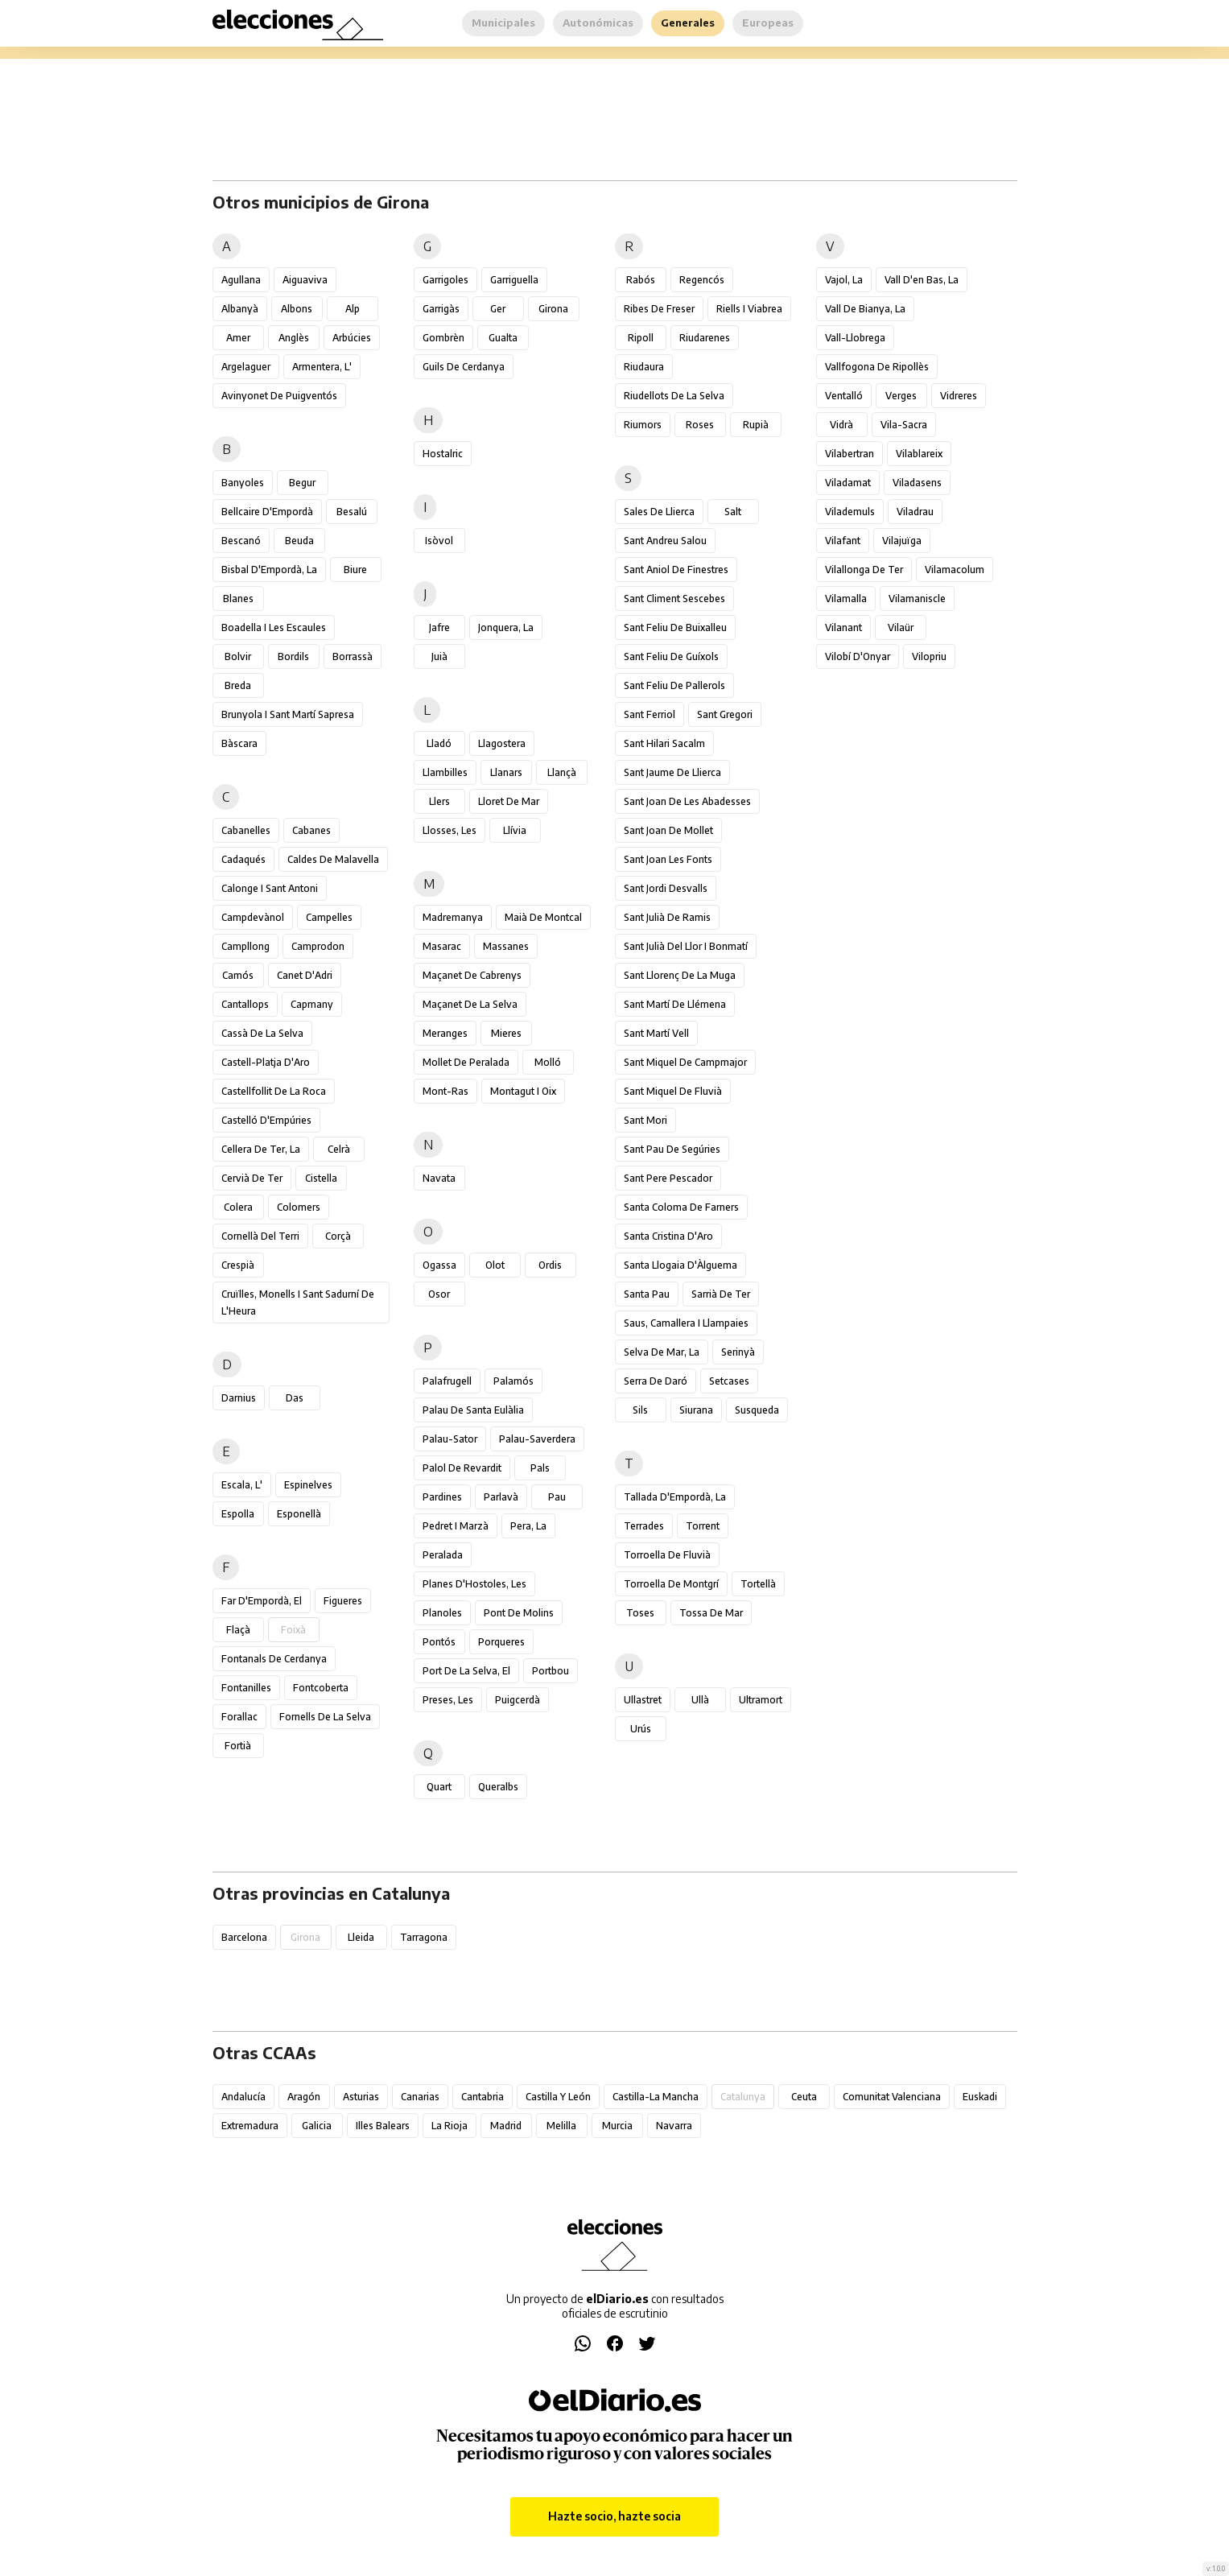 Image resolution: width=1229 pixels, height=2576 pixels. Describe the element at coordinates (325, 1717) in the screenshot. I see `Fornells de la Selva` at that location.